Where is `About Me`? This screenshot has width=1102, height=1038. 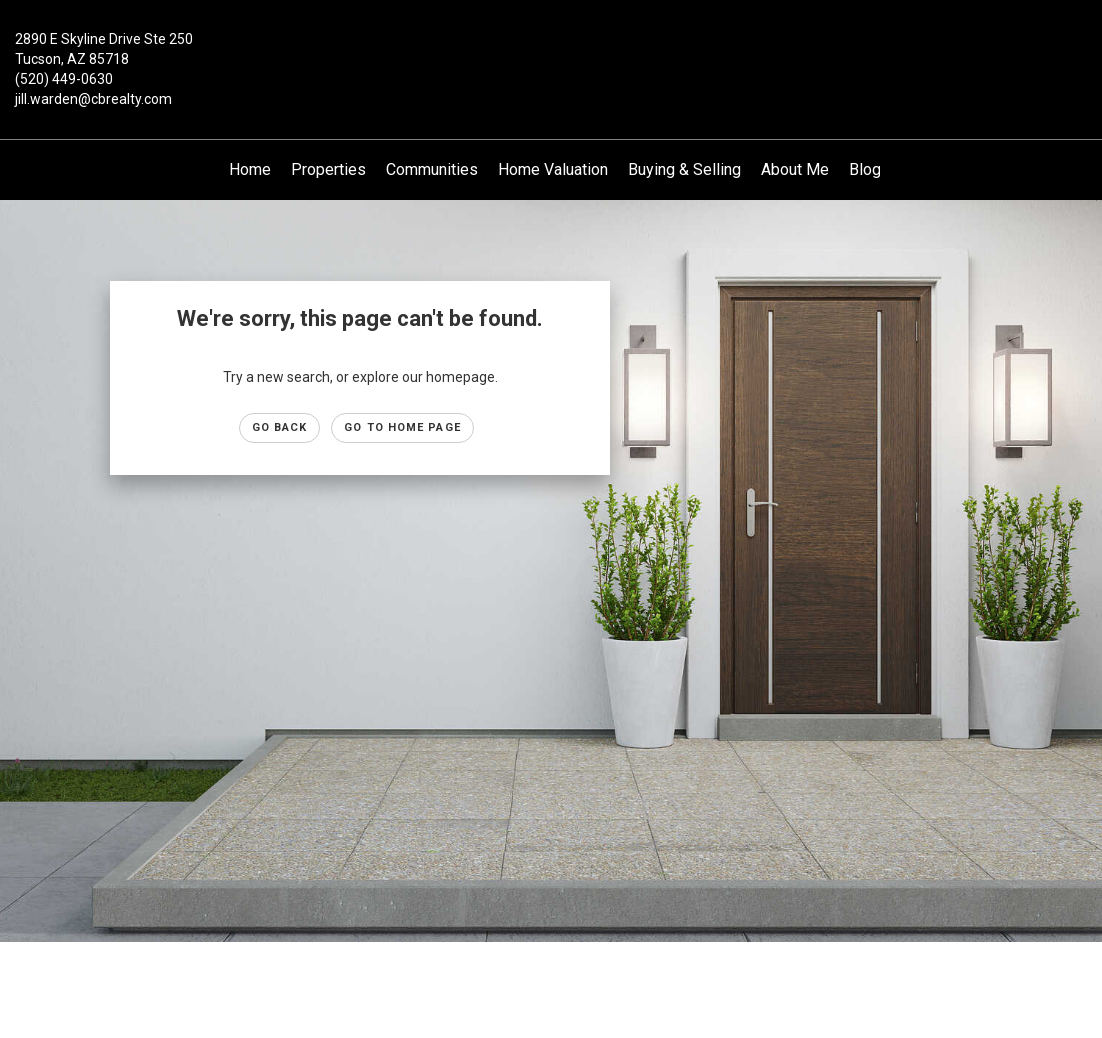 About Me is located at coordinates (795, 169).